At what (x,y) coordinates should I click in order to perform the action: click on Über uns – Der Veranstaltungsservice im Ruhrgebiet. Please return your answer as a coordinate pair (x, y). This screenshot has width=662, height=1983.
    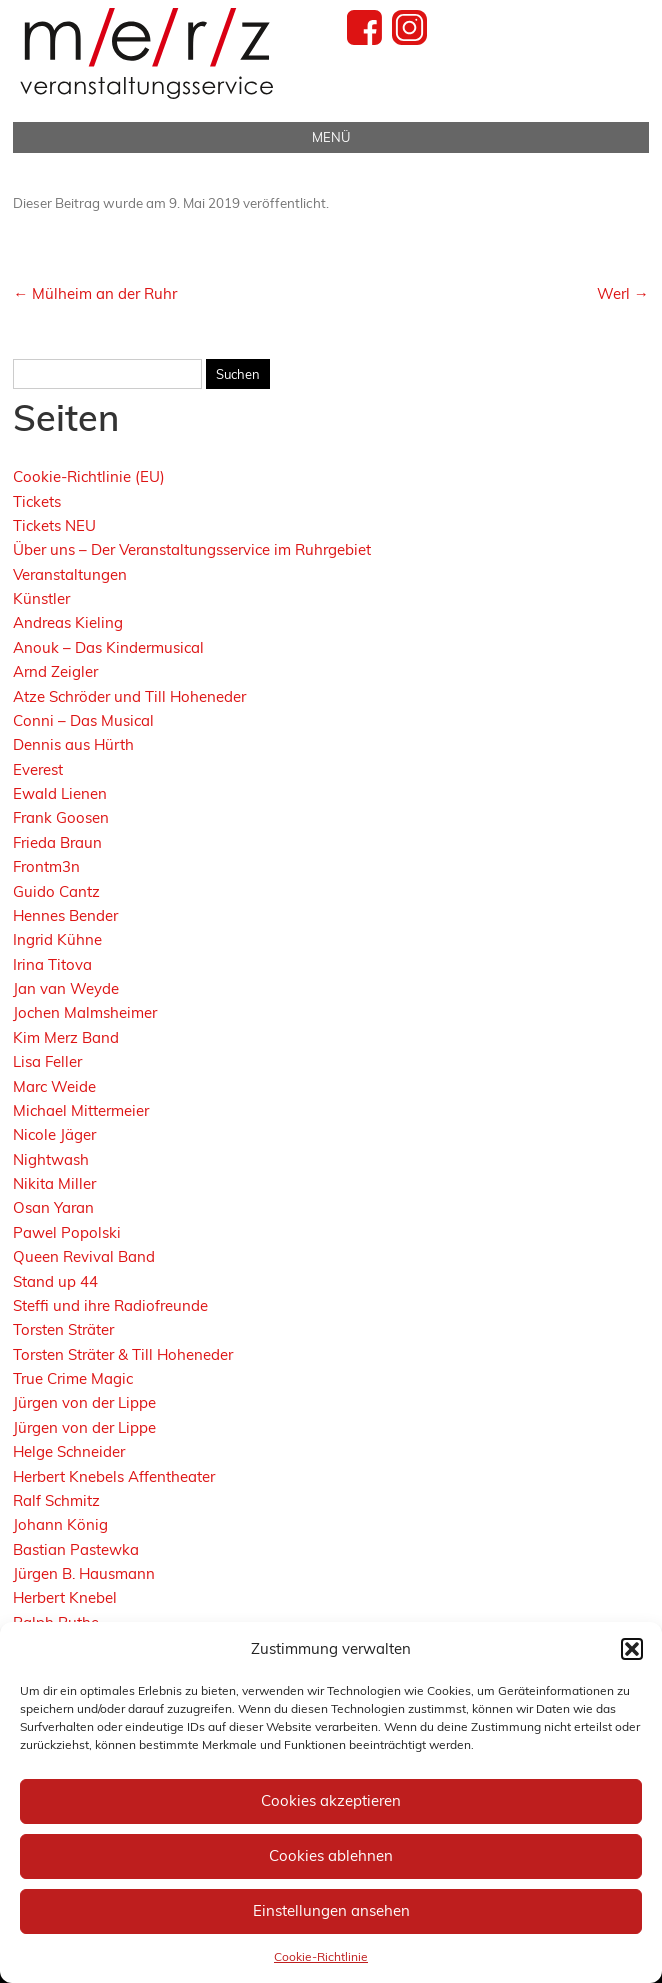
    Looking at the image, I should click on (192, 549).